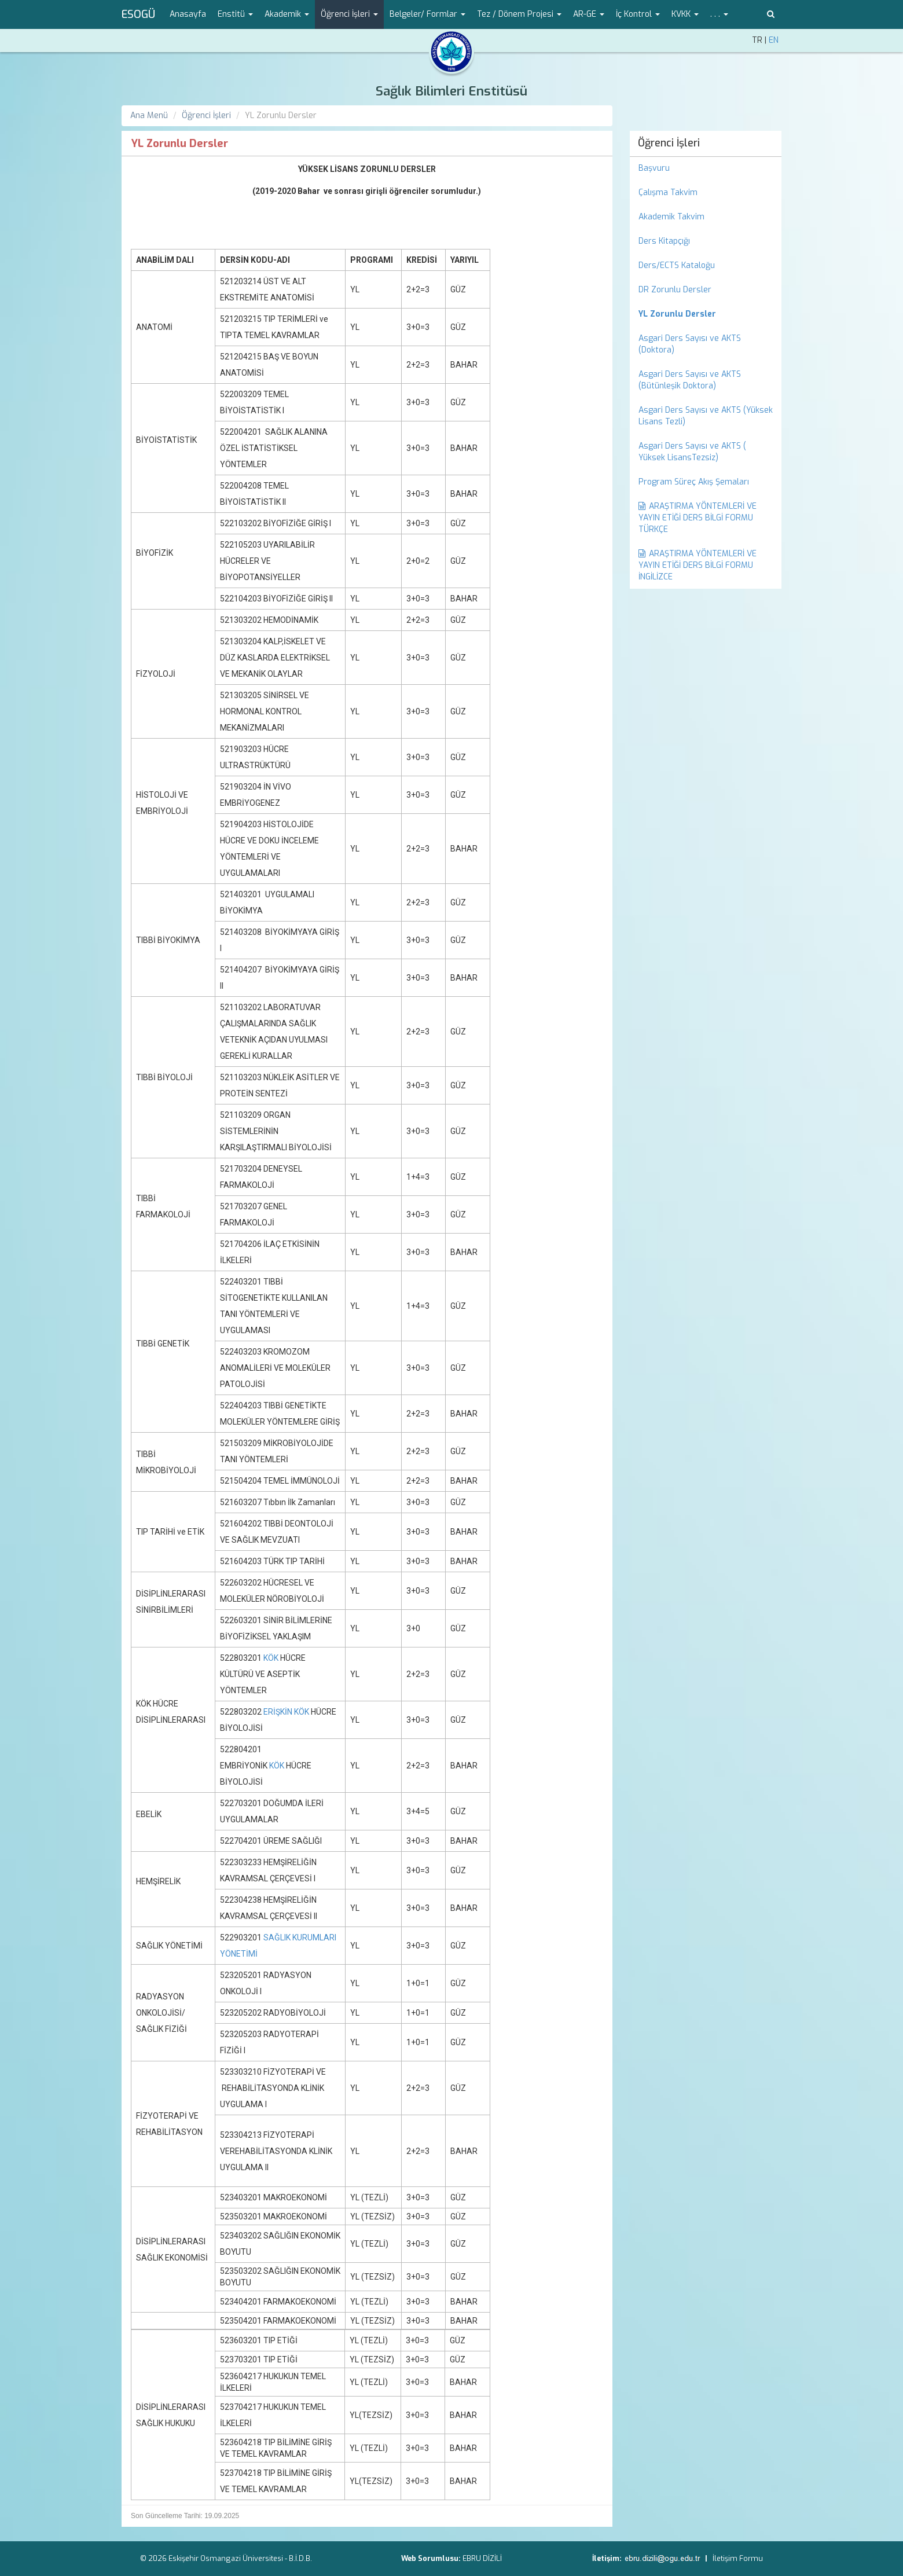 The height and width of the screenshot is (2576, 903). I want to click on Ana Menü, so click(149, 115).